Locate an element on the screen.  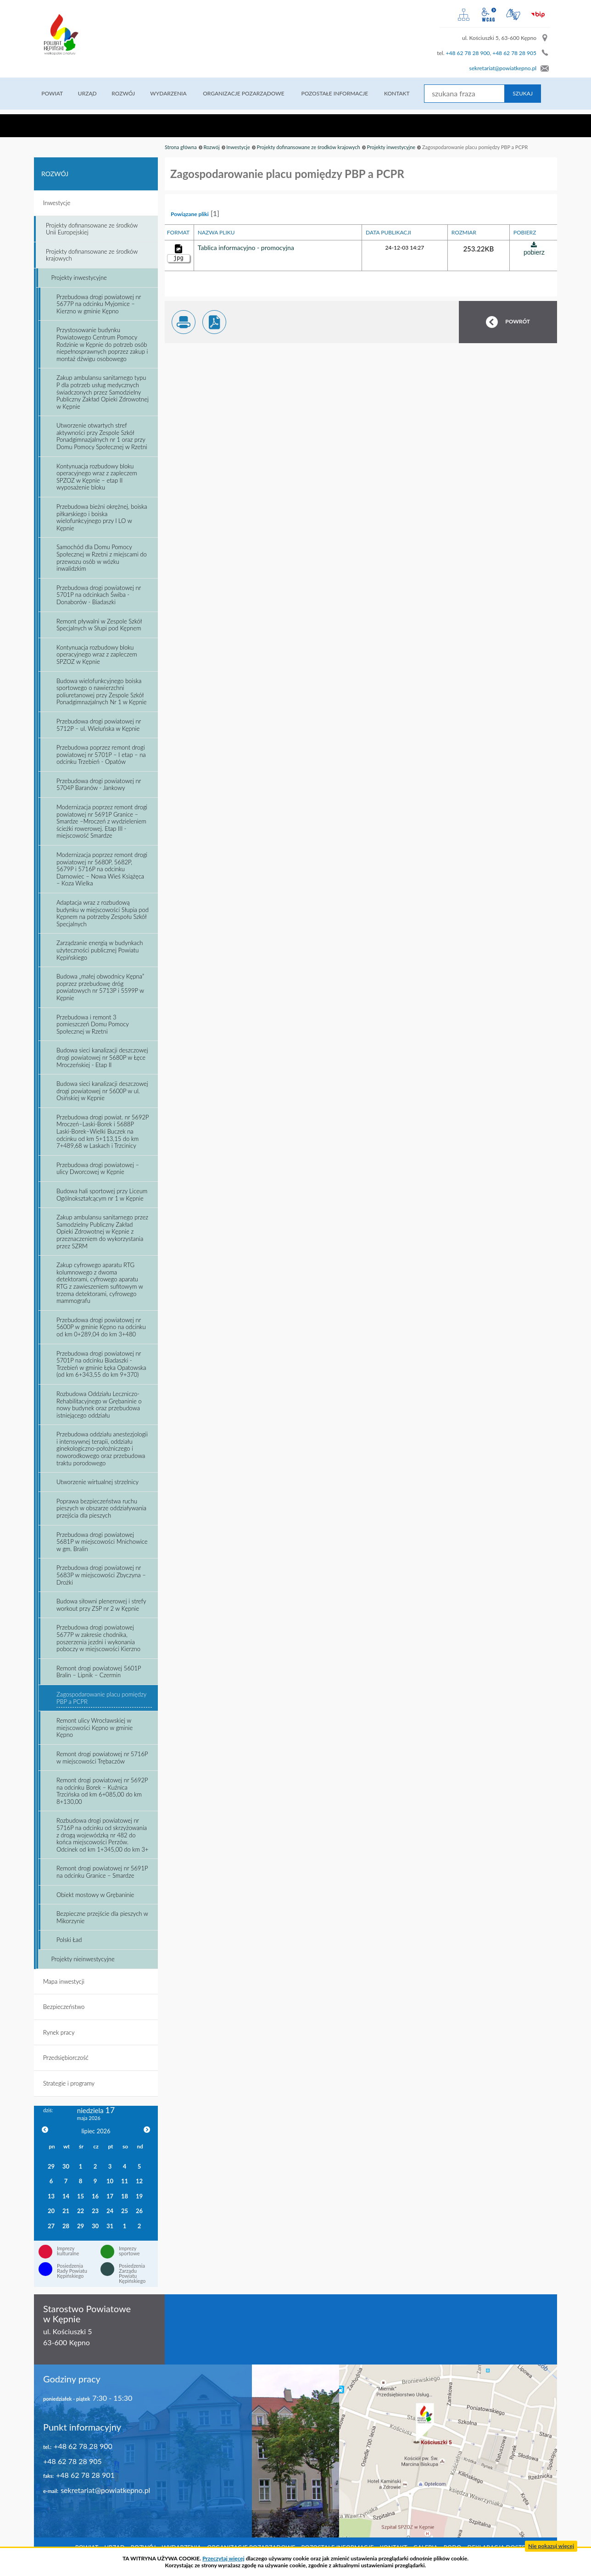
lipiec 2026 is located at coordinates (95, 2131).